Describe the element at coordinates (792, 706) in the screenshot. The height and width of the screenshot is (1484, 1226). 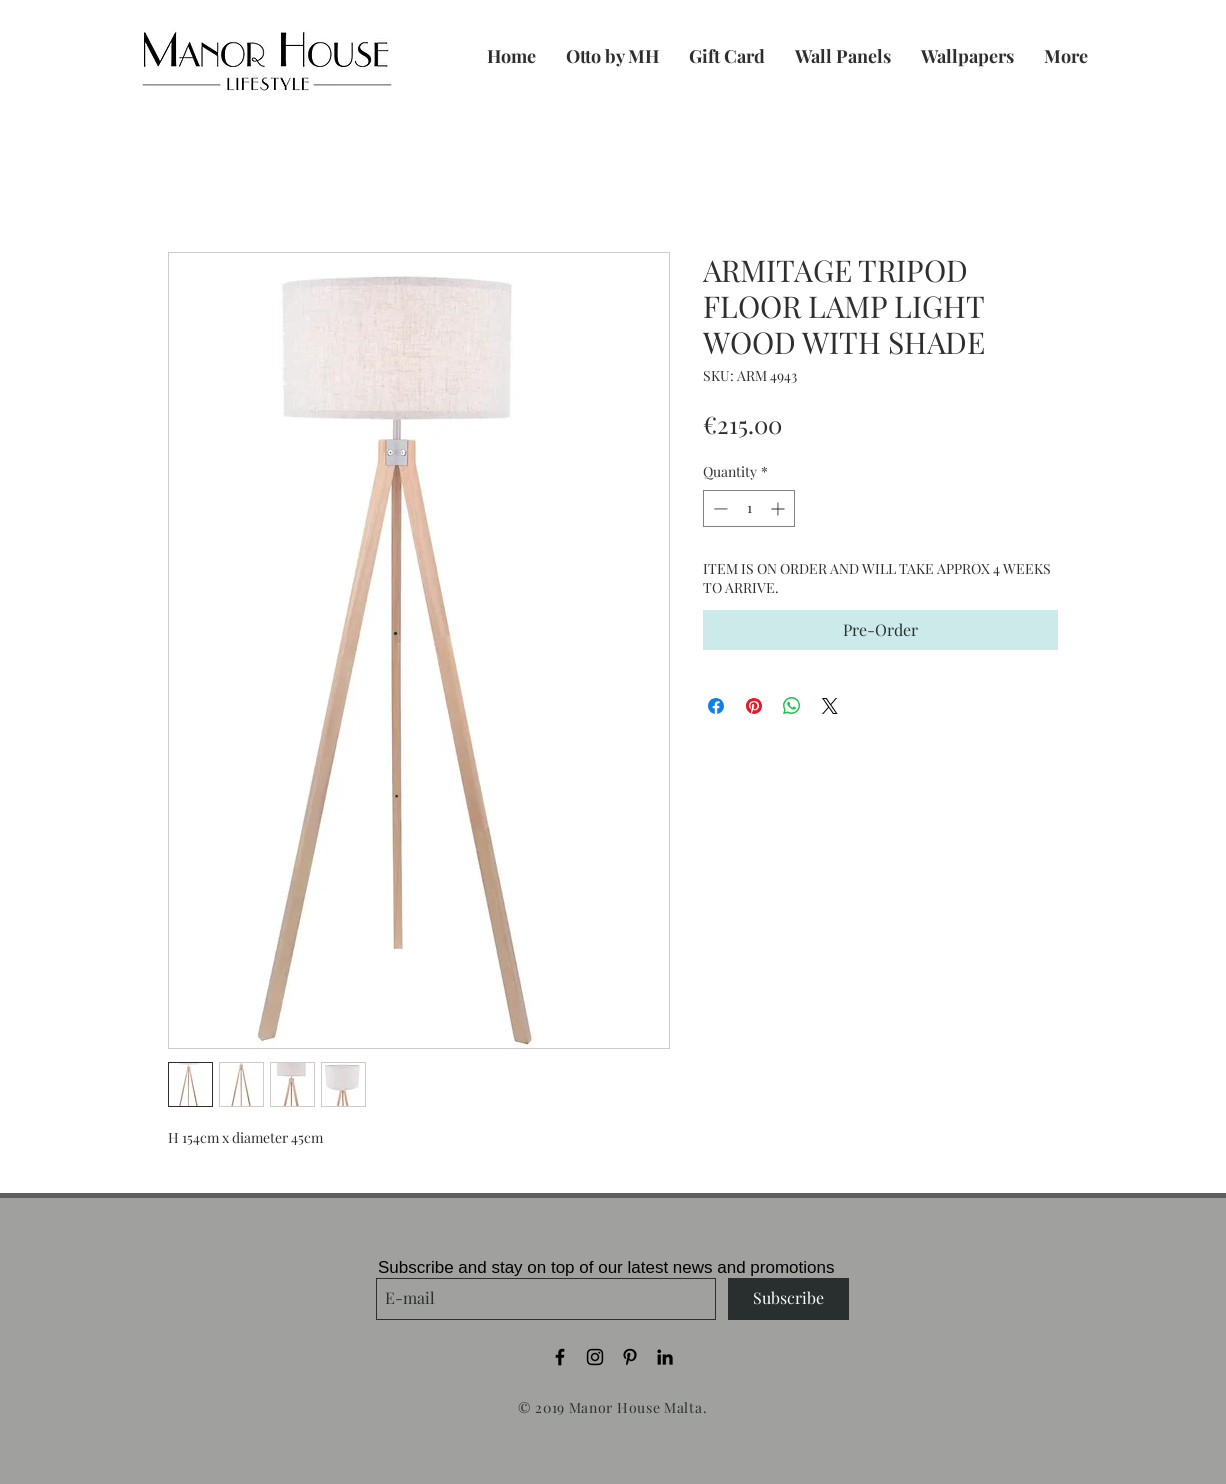
I see `[Share on WhatsApp]` at that location.